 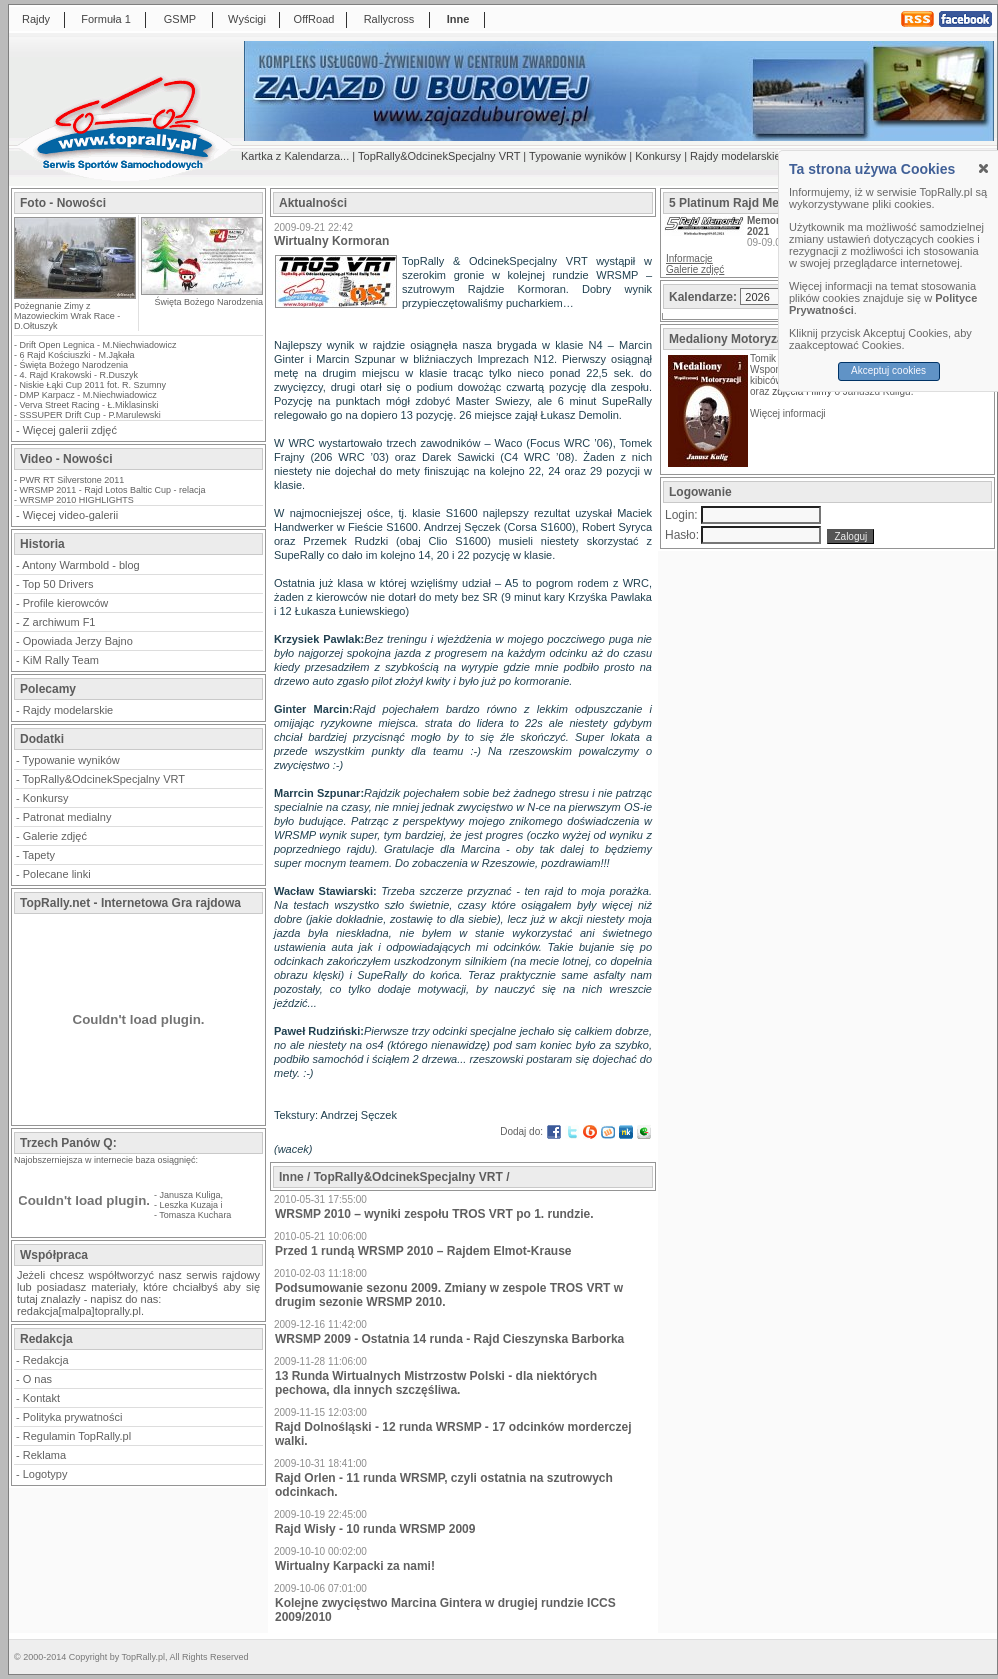 I want to click on O nas, so click(x=37, y=1379).